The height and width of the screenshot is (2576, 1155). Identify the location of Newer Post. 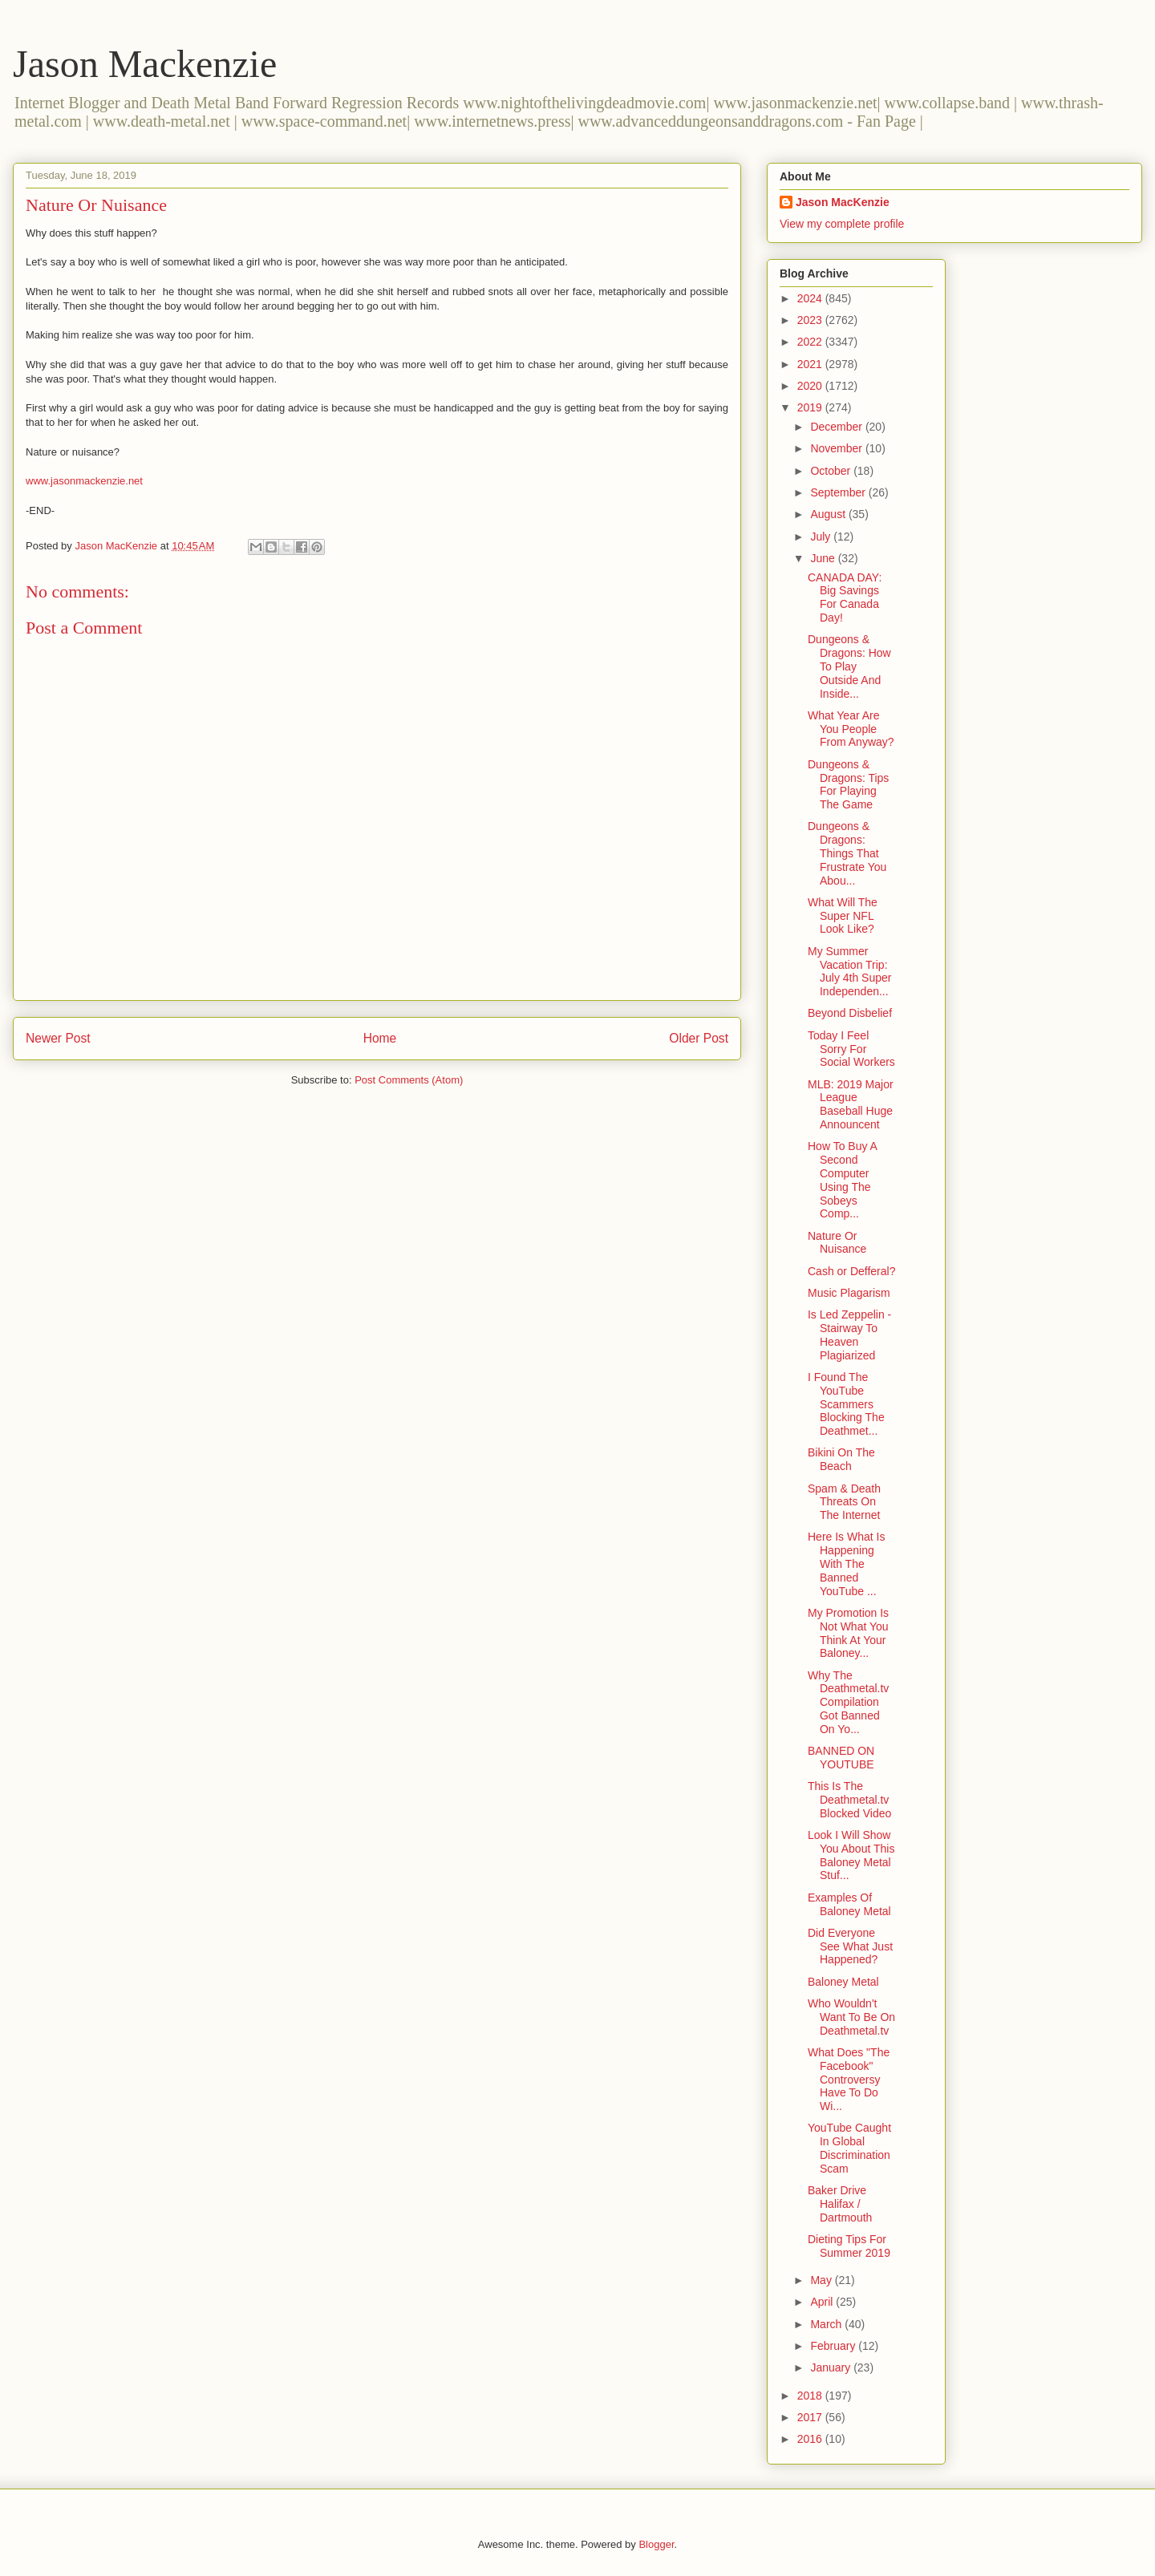
(58, 1038).